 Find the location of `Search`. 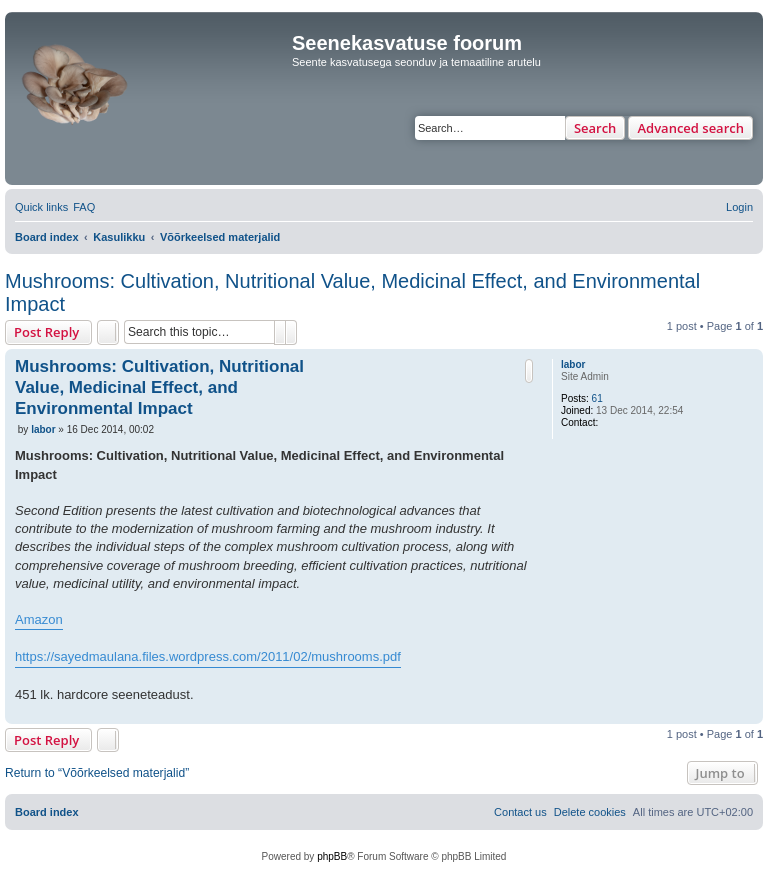

Search is located at coordinates (595, 128).